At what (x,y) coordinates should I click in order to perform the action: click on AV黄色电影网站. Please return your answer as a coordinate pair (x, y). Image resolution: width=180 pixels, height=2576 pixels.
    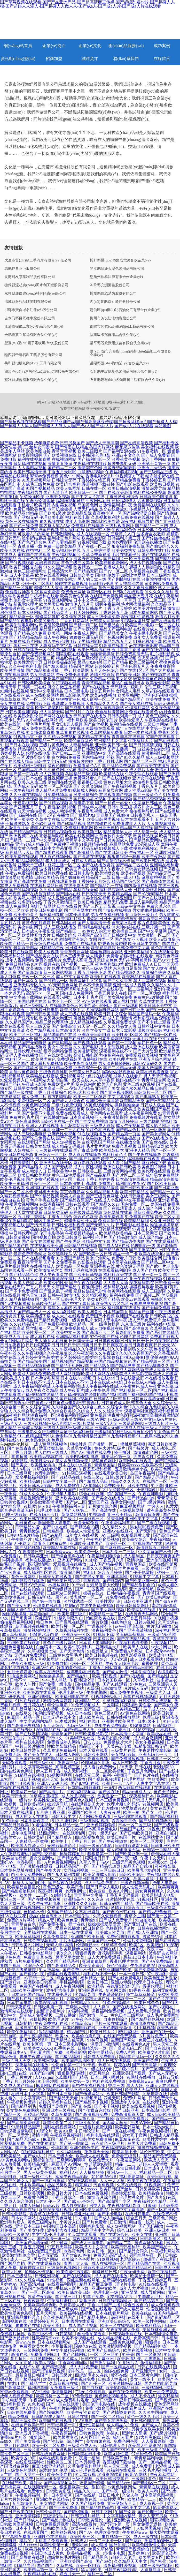
    Looking at the image, I should click on (15, 2160).